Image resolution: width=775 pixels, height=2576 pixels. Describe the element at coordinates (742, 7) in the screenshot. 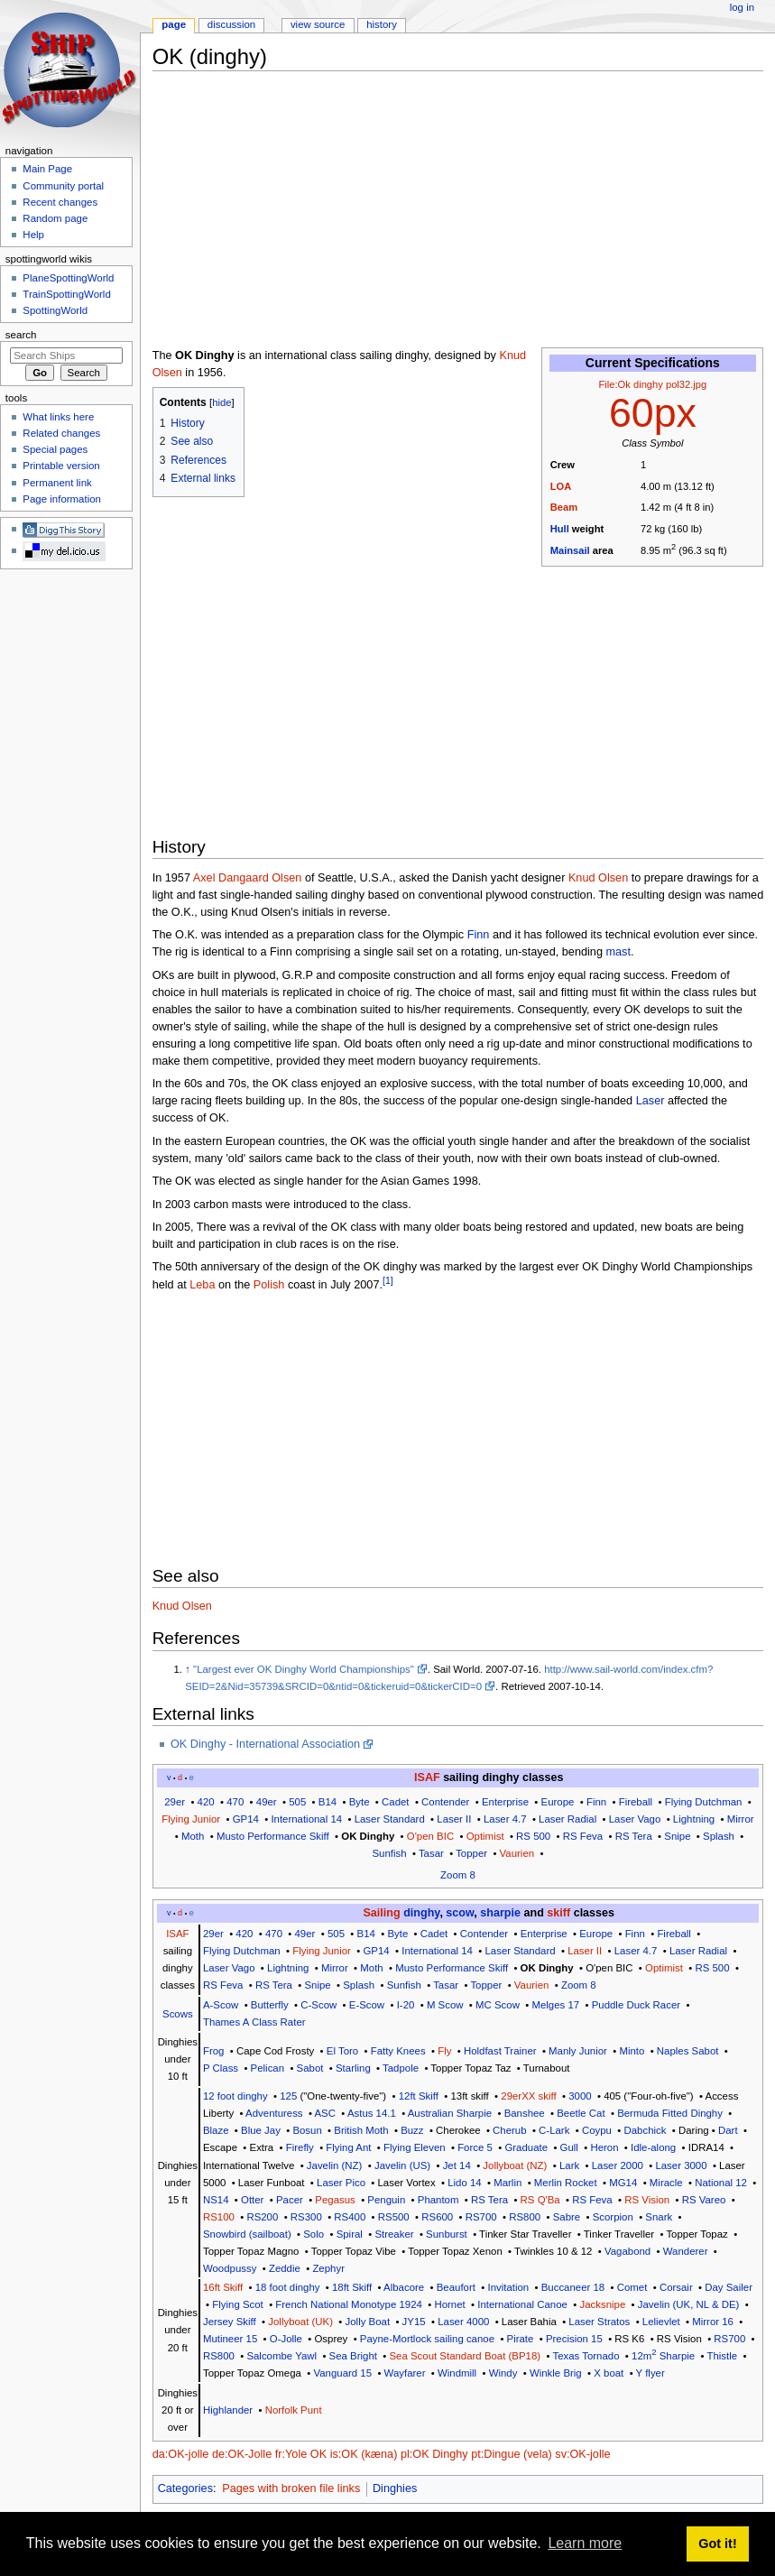

I see `Log in` at that location.